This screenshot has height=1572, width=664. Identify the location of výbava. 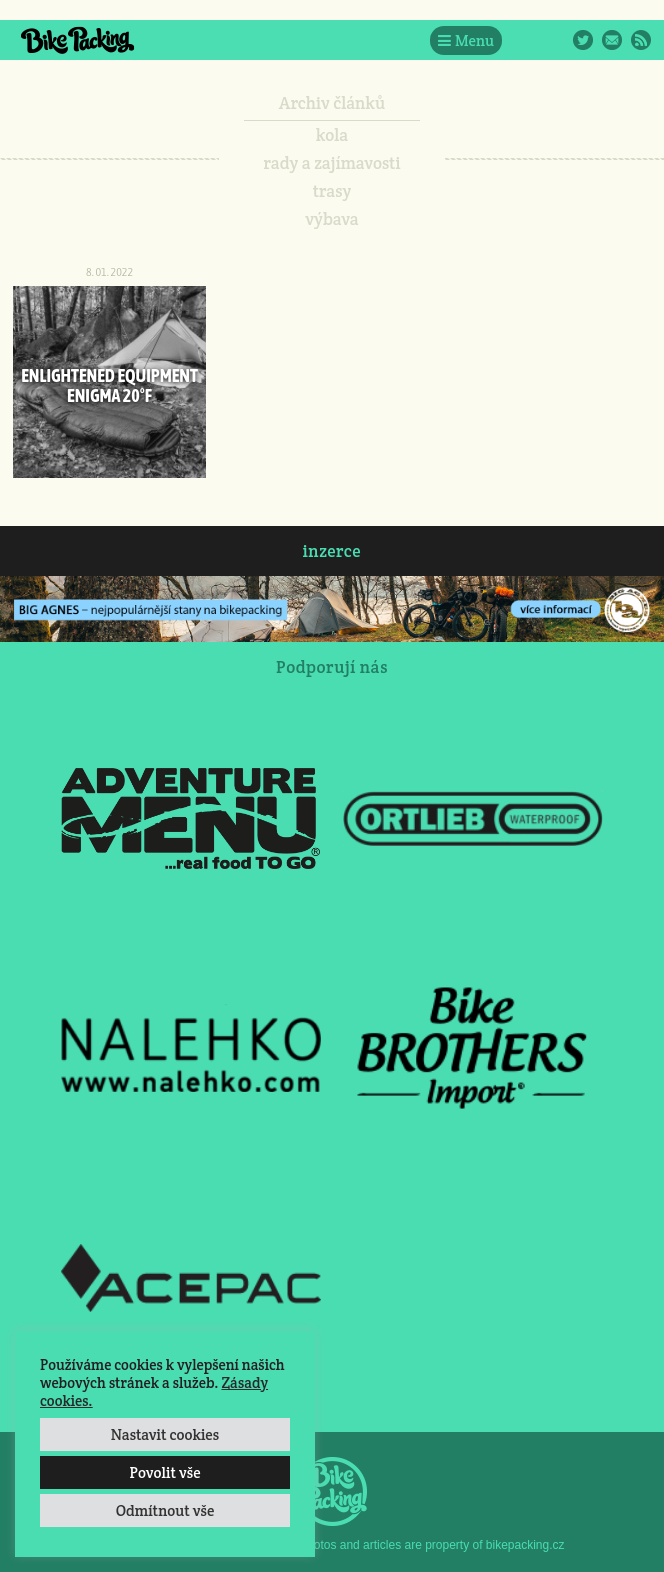
(331, 219).